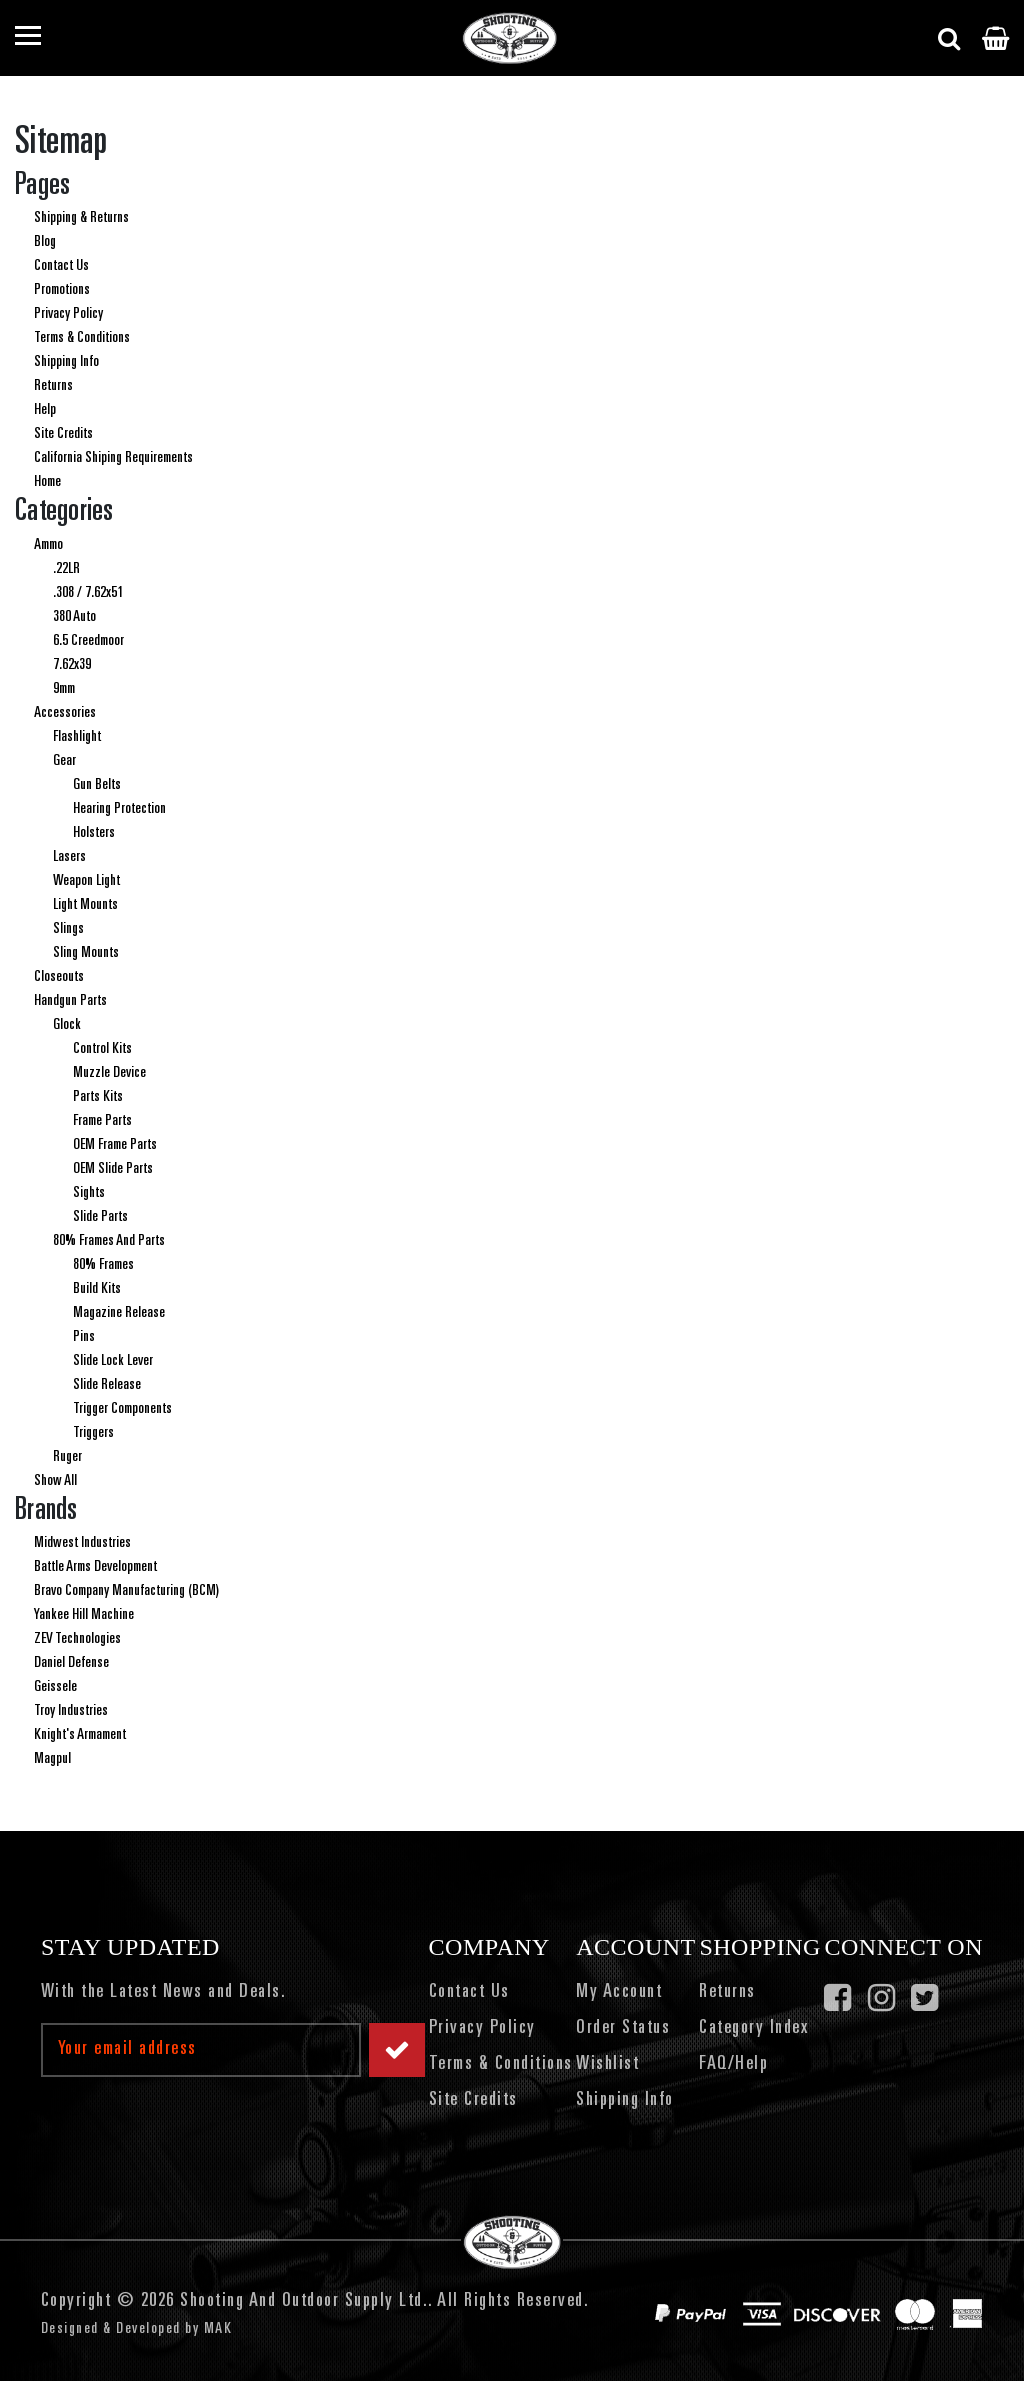 The width and height of the screenshot is (1024, 2381). Describe the element at coordinates (84, 1615) in the screenshot. I see `Yankee Hill Machine` at that location.